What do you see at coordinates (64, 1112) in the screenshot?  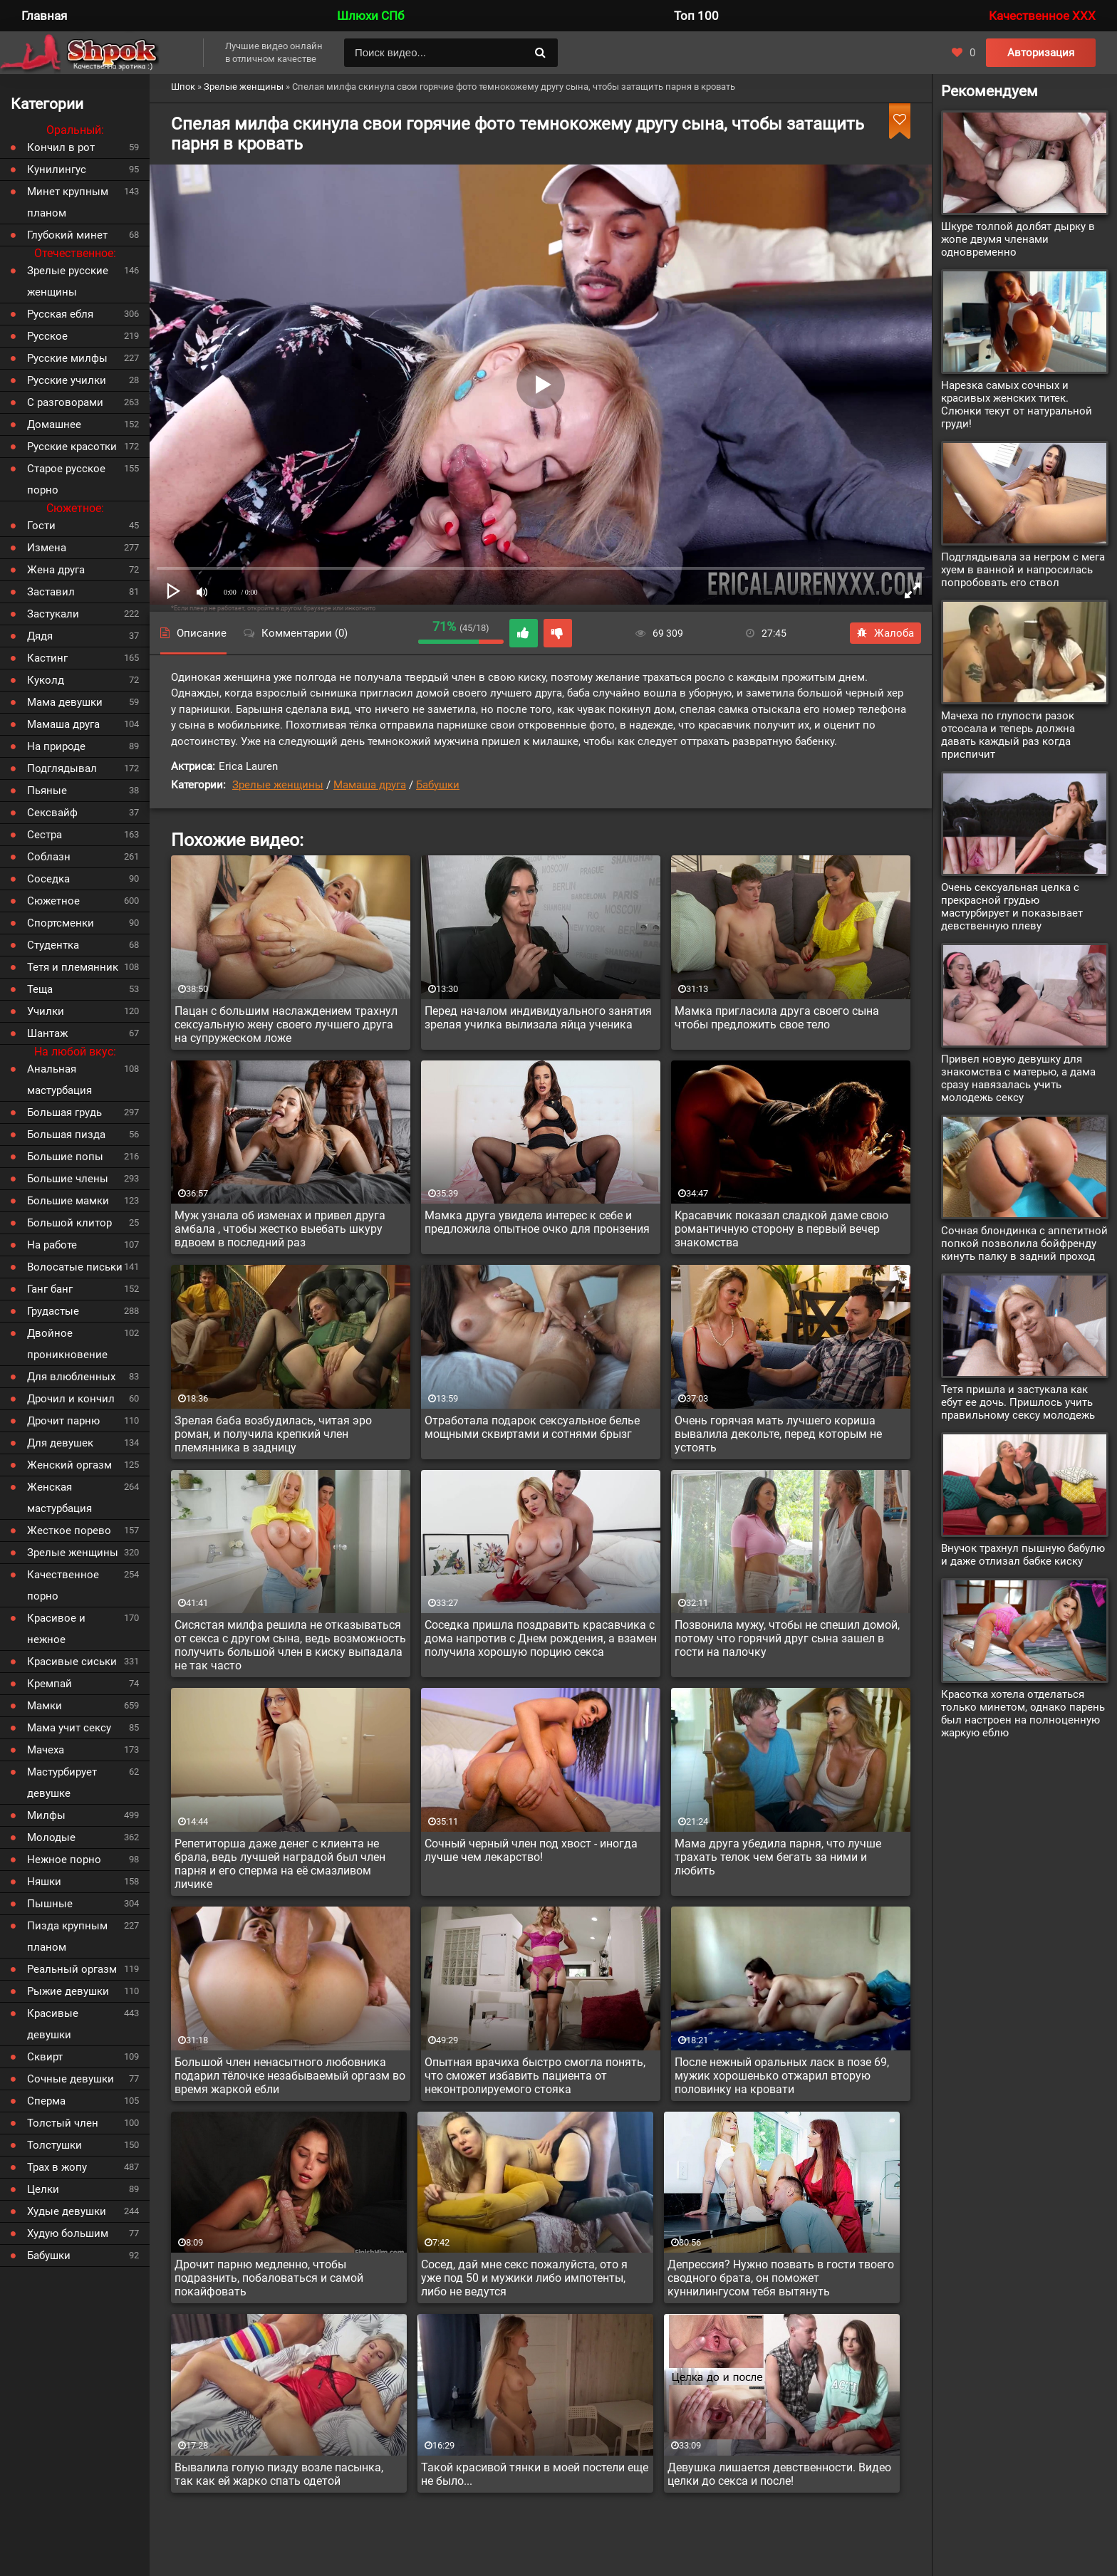 I see `Большая грудь` at bounding box center [64, 1112].